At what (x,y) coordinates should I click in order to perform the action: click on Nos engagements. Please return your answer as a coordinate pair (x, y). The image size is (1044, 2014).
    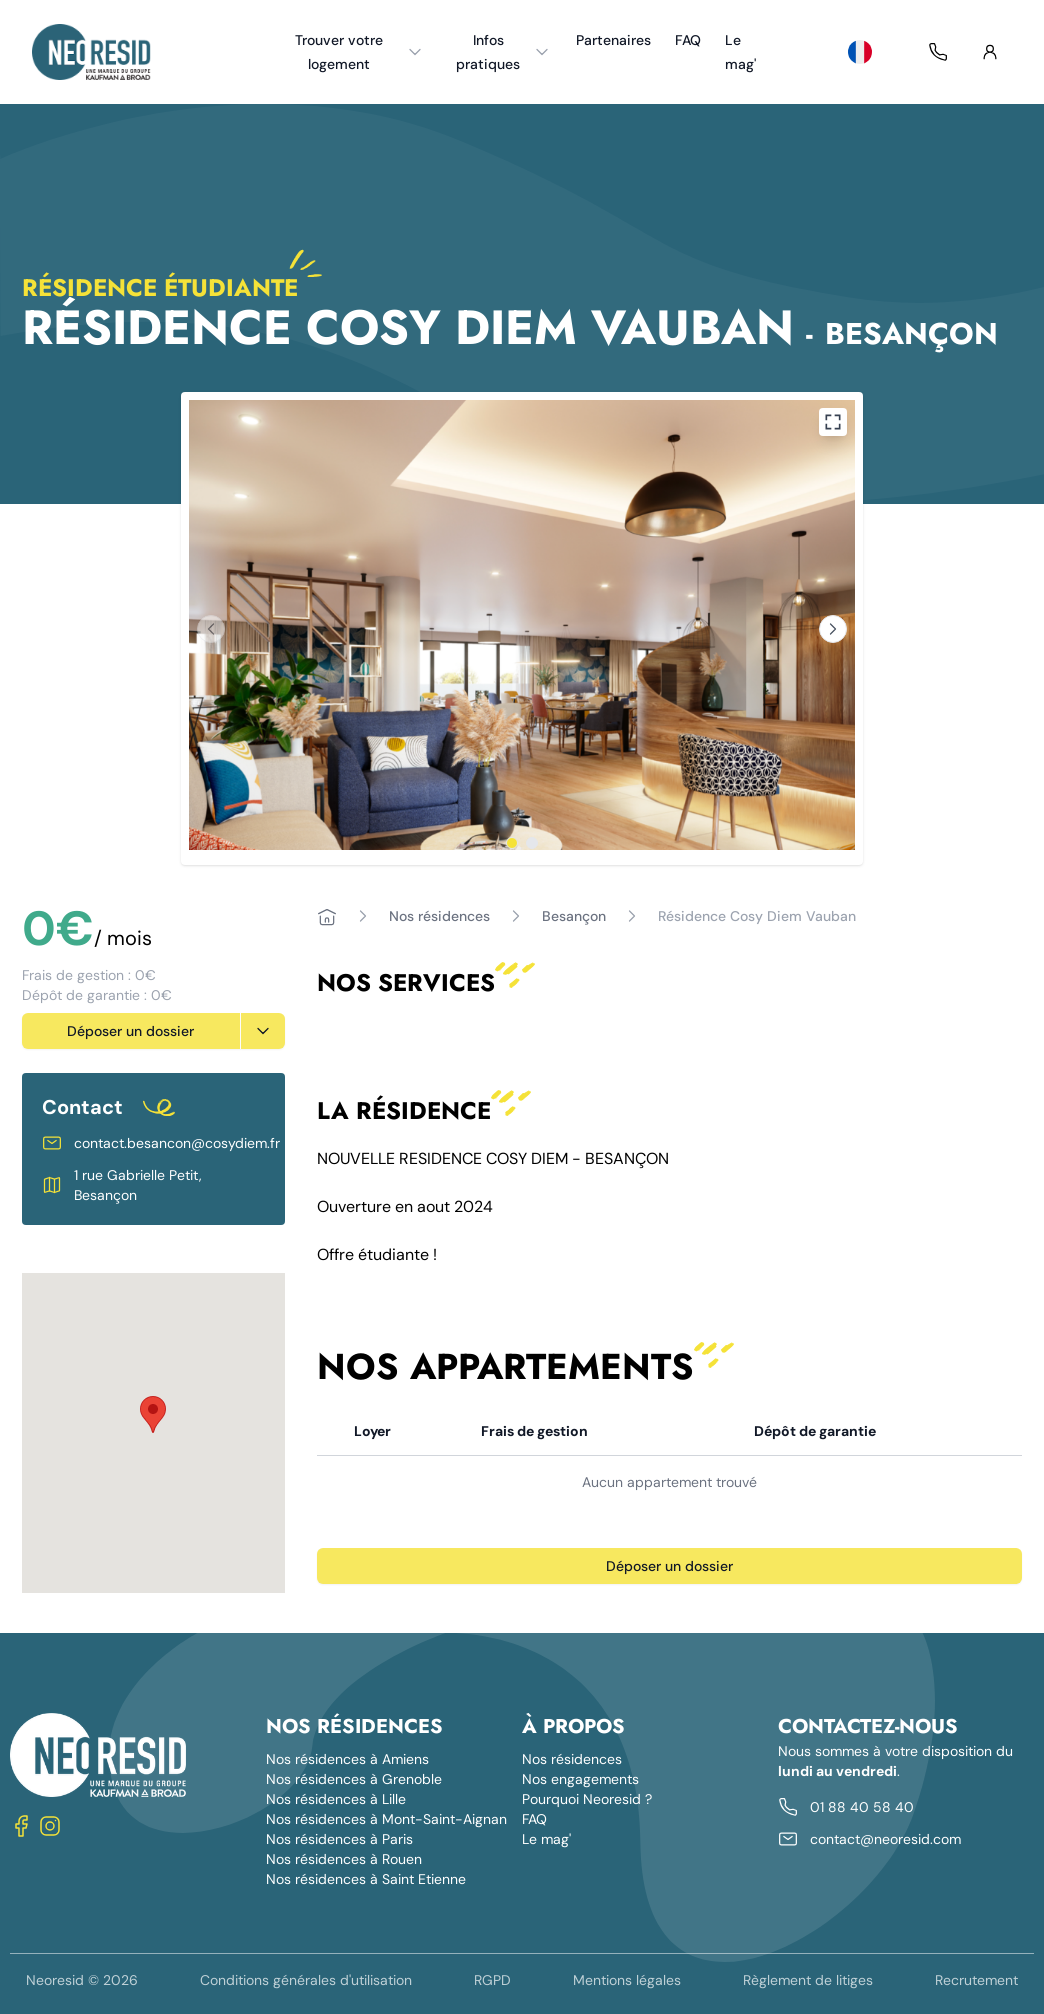
    Looking at the image, I should click on (580, 1779).